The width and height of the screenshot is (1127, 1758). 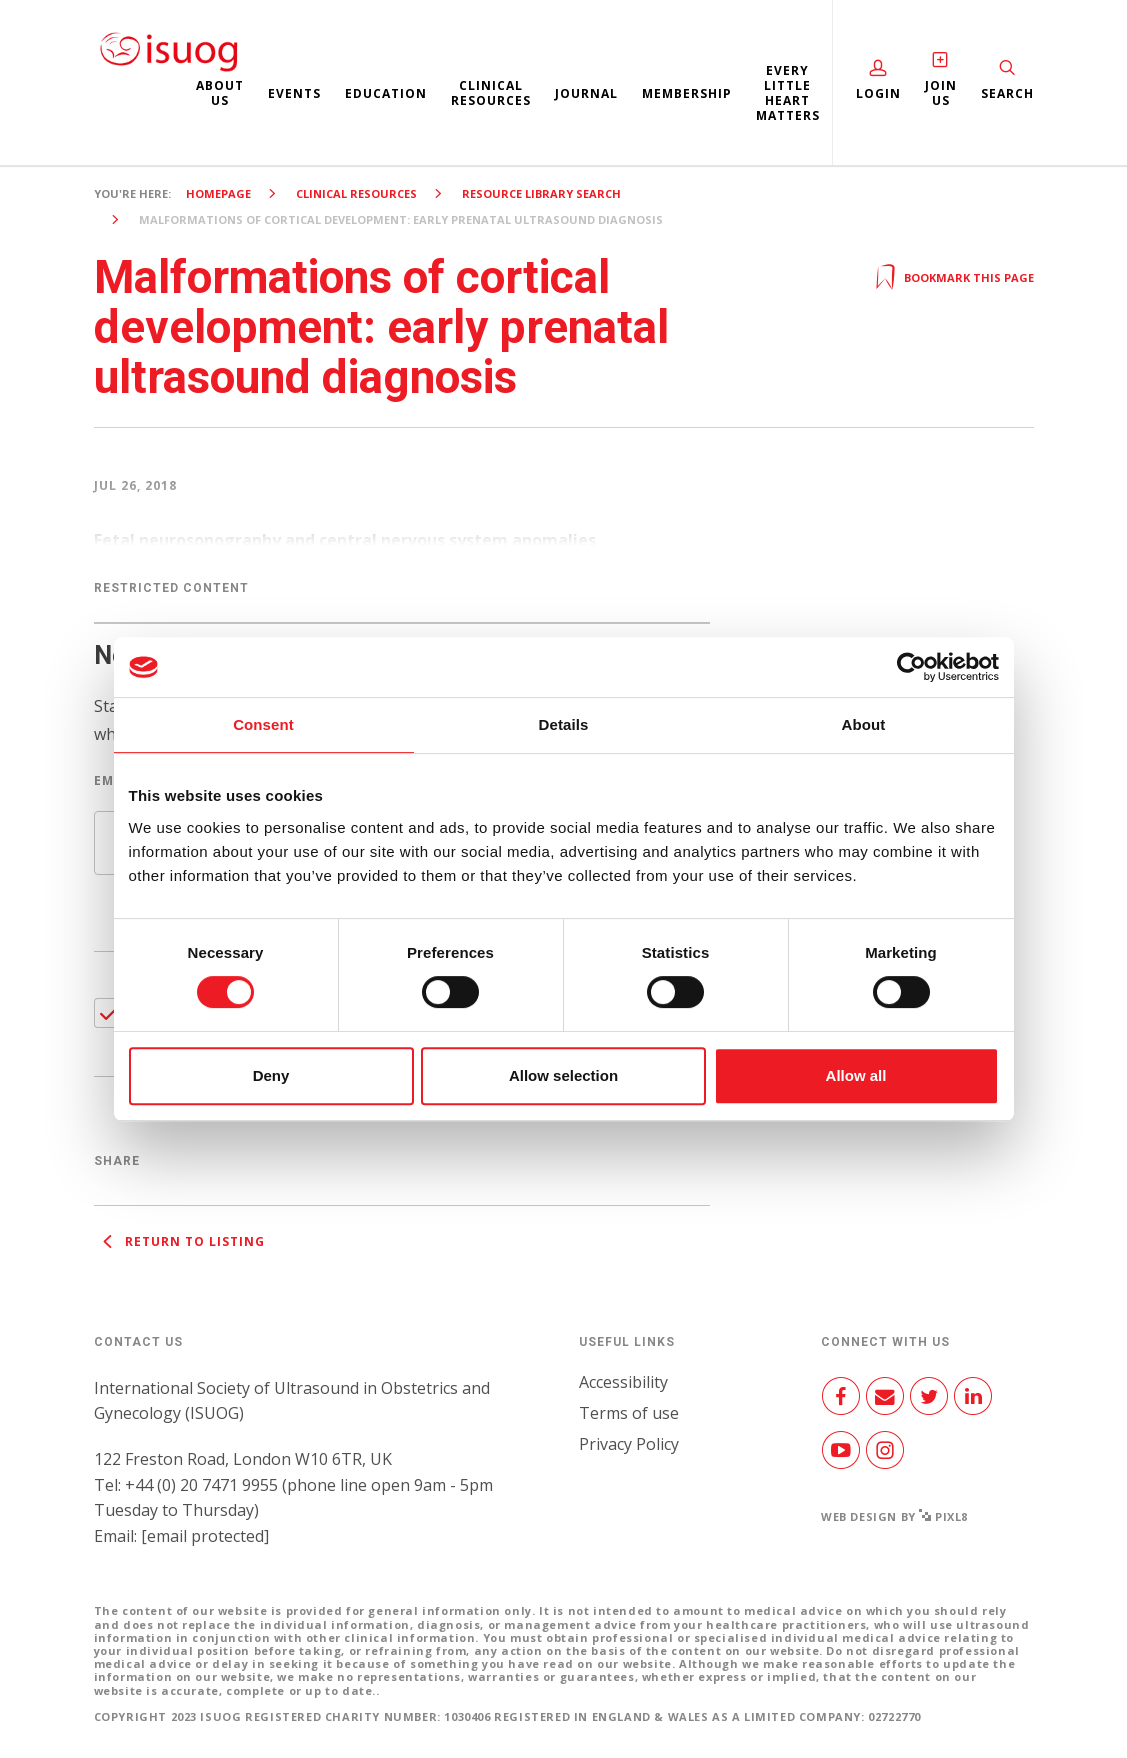 What do you see at coordinates (586, 93) in the screenshot?
I see `Journal` at bounding box center [586, 93].